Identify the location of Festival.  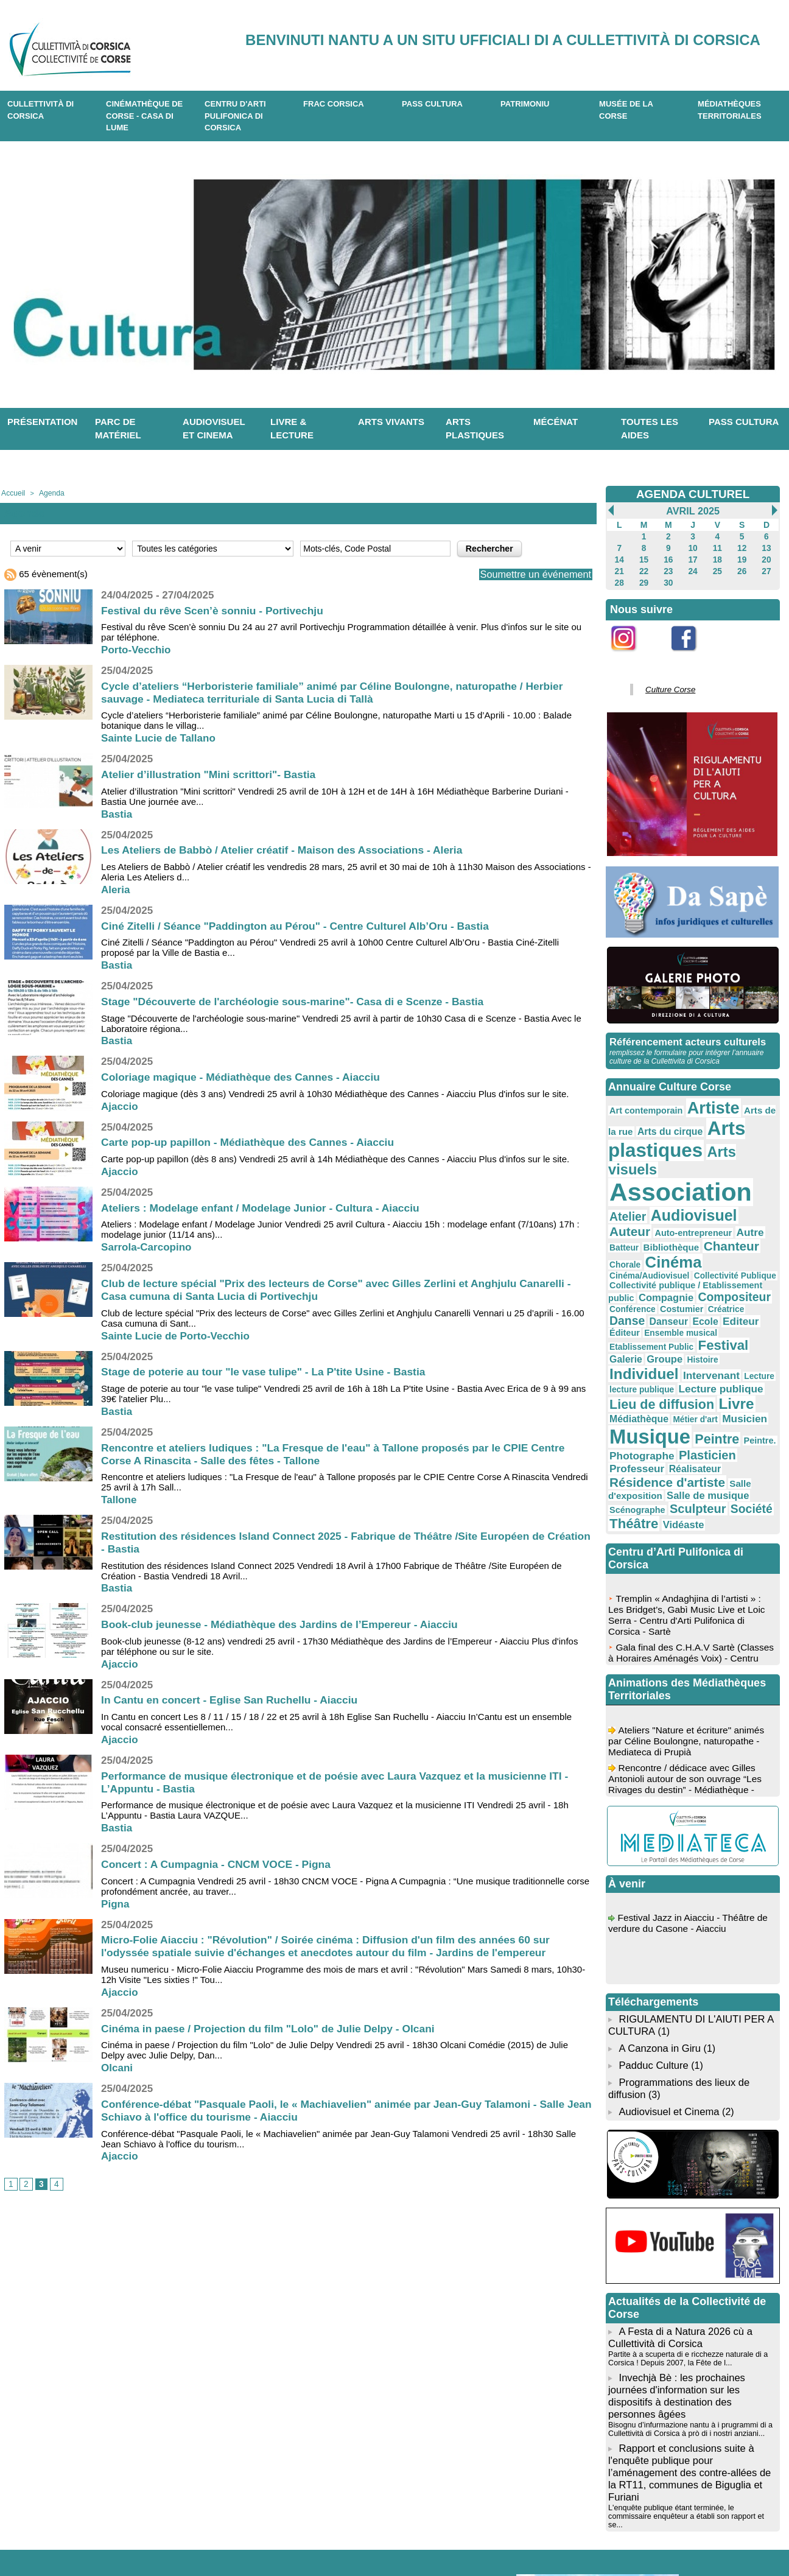
(709, 1273).